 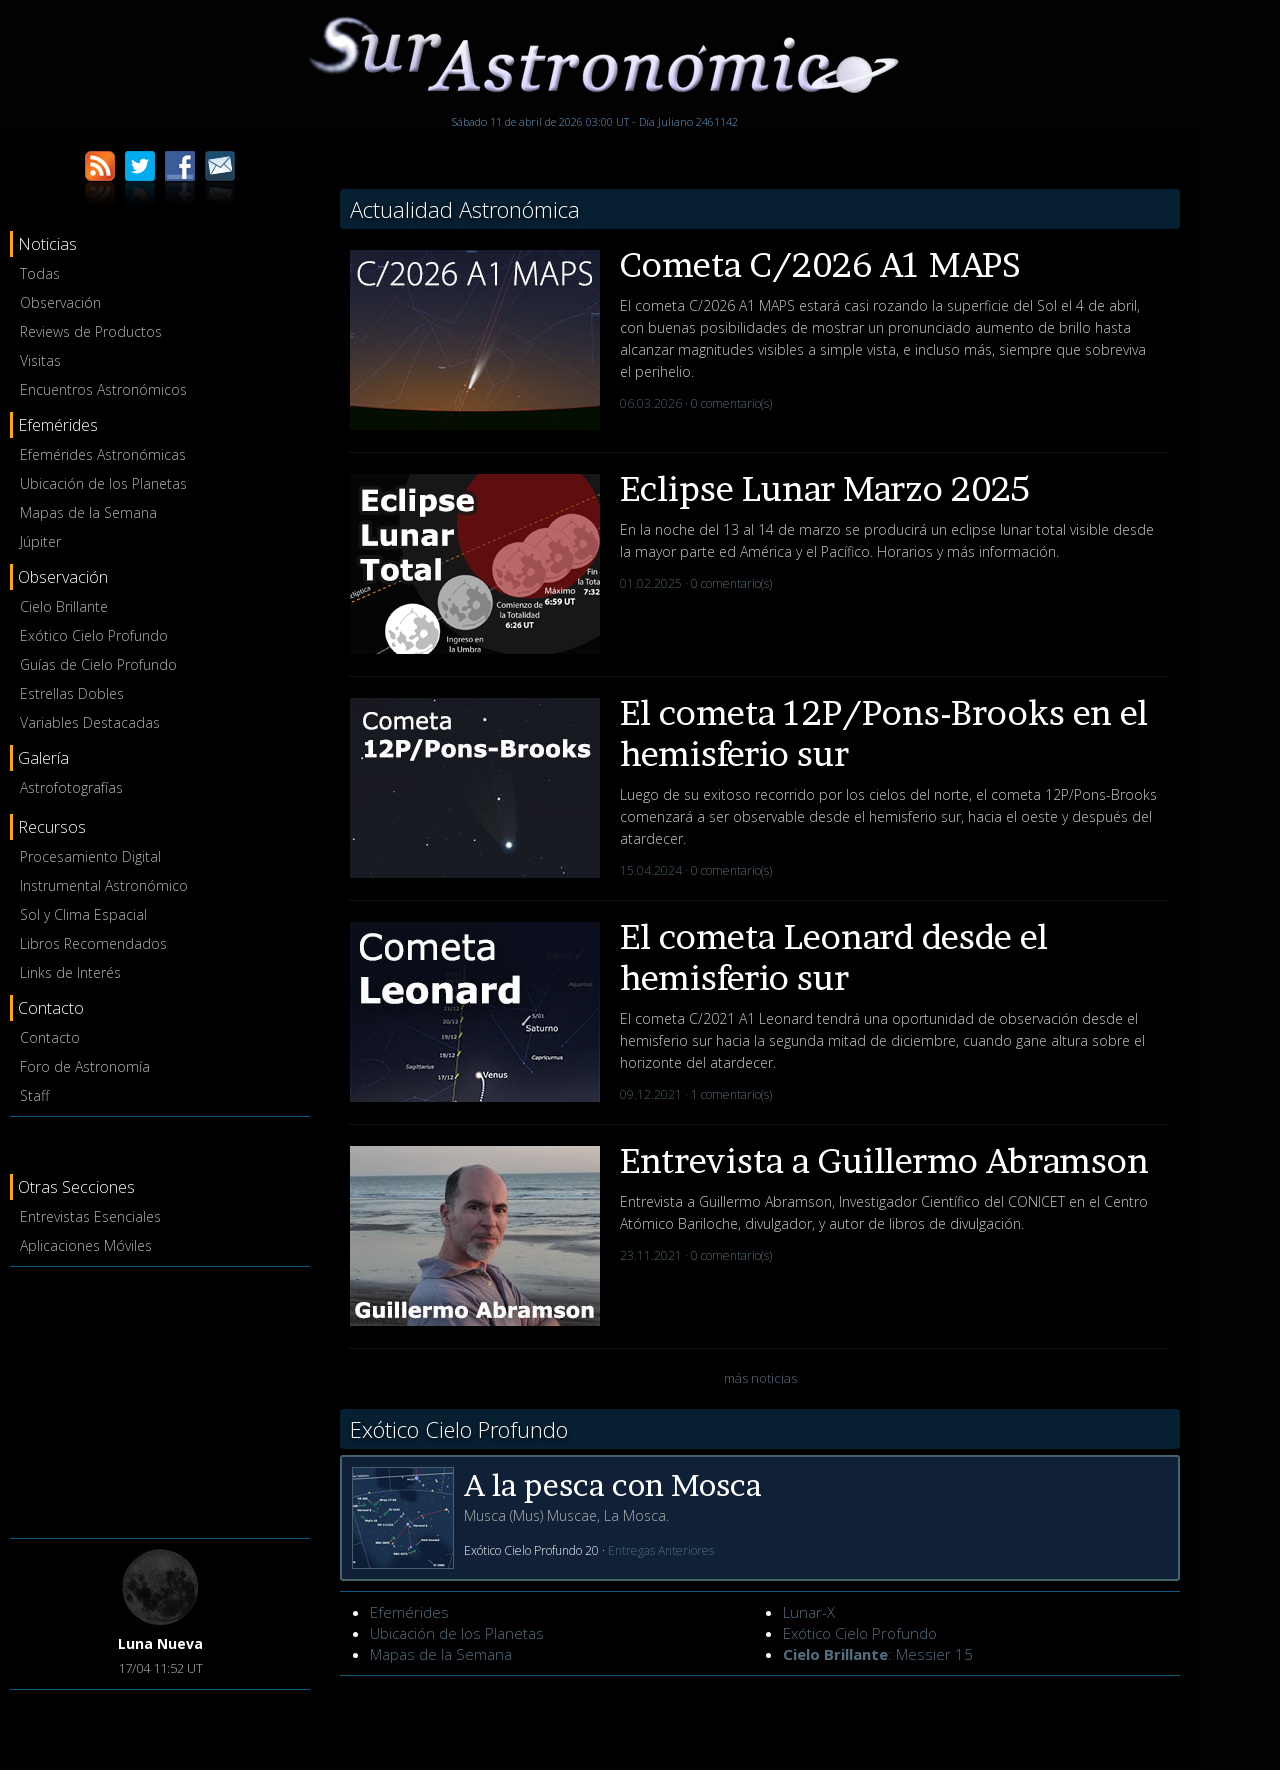 I want to click on Efemérides, so click(x=409, y=1612).